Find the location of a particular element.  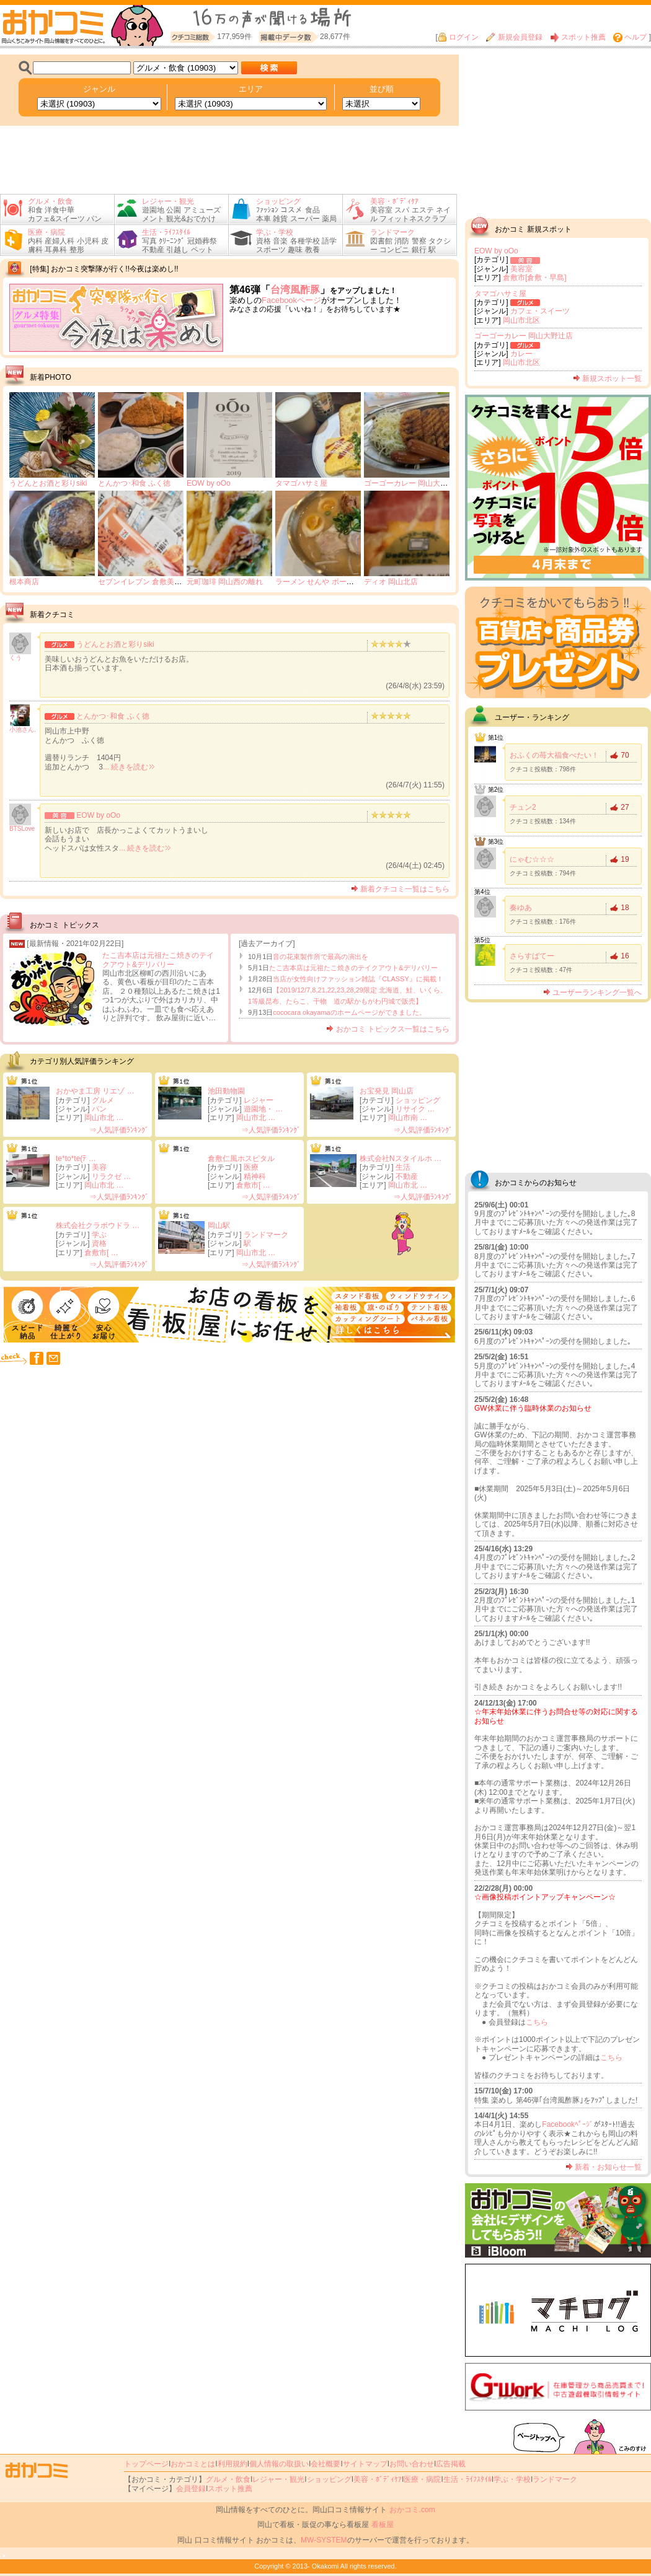

くう is located at coordinates (15, 657).